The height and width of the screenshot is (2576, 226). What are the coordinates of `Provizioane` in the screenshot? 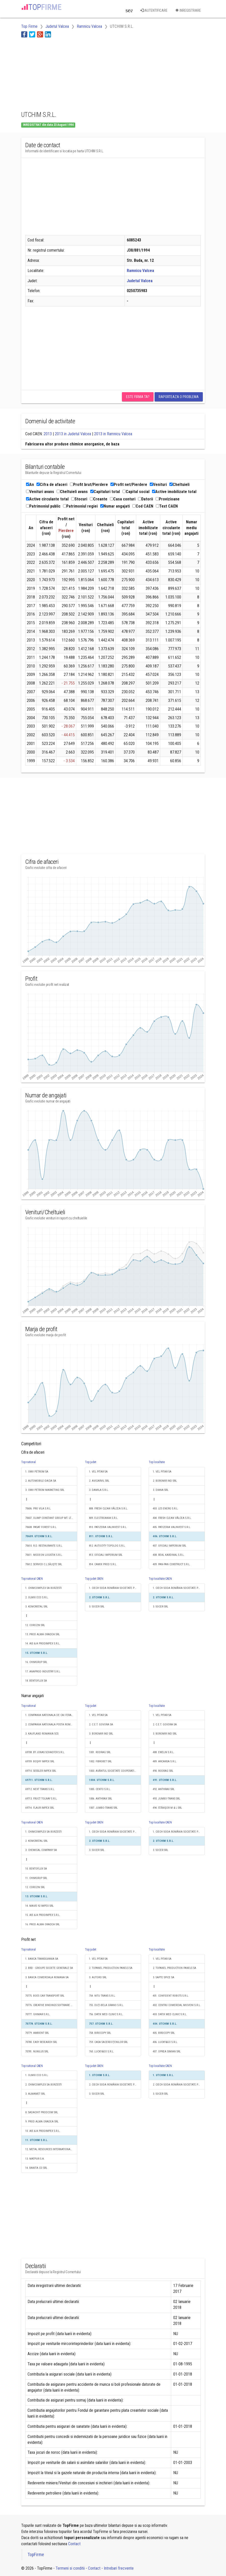 It's located at (168, 499).